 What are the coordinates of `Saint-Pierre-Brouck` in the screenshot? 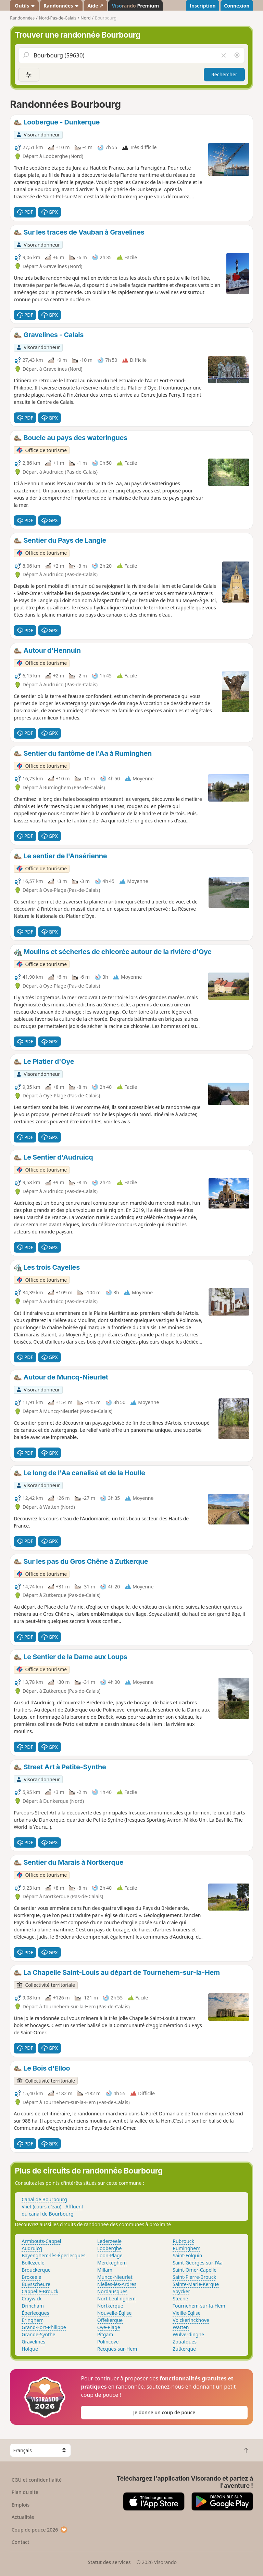 It's located at (194, 2277).